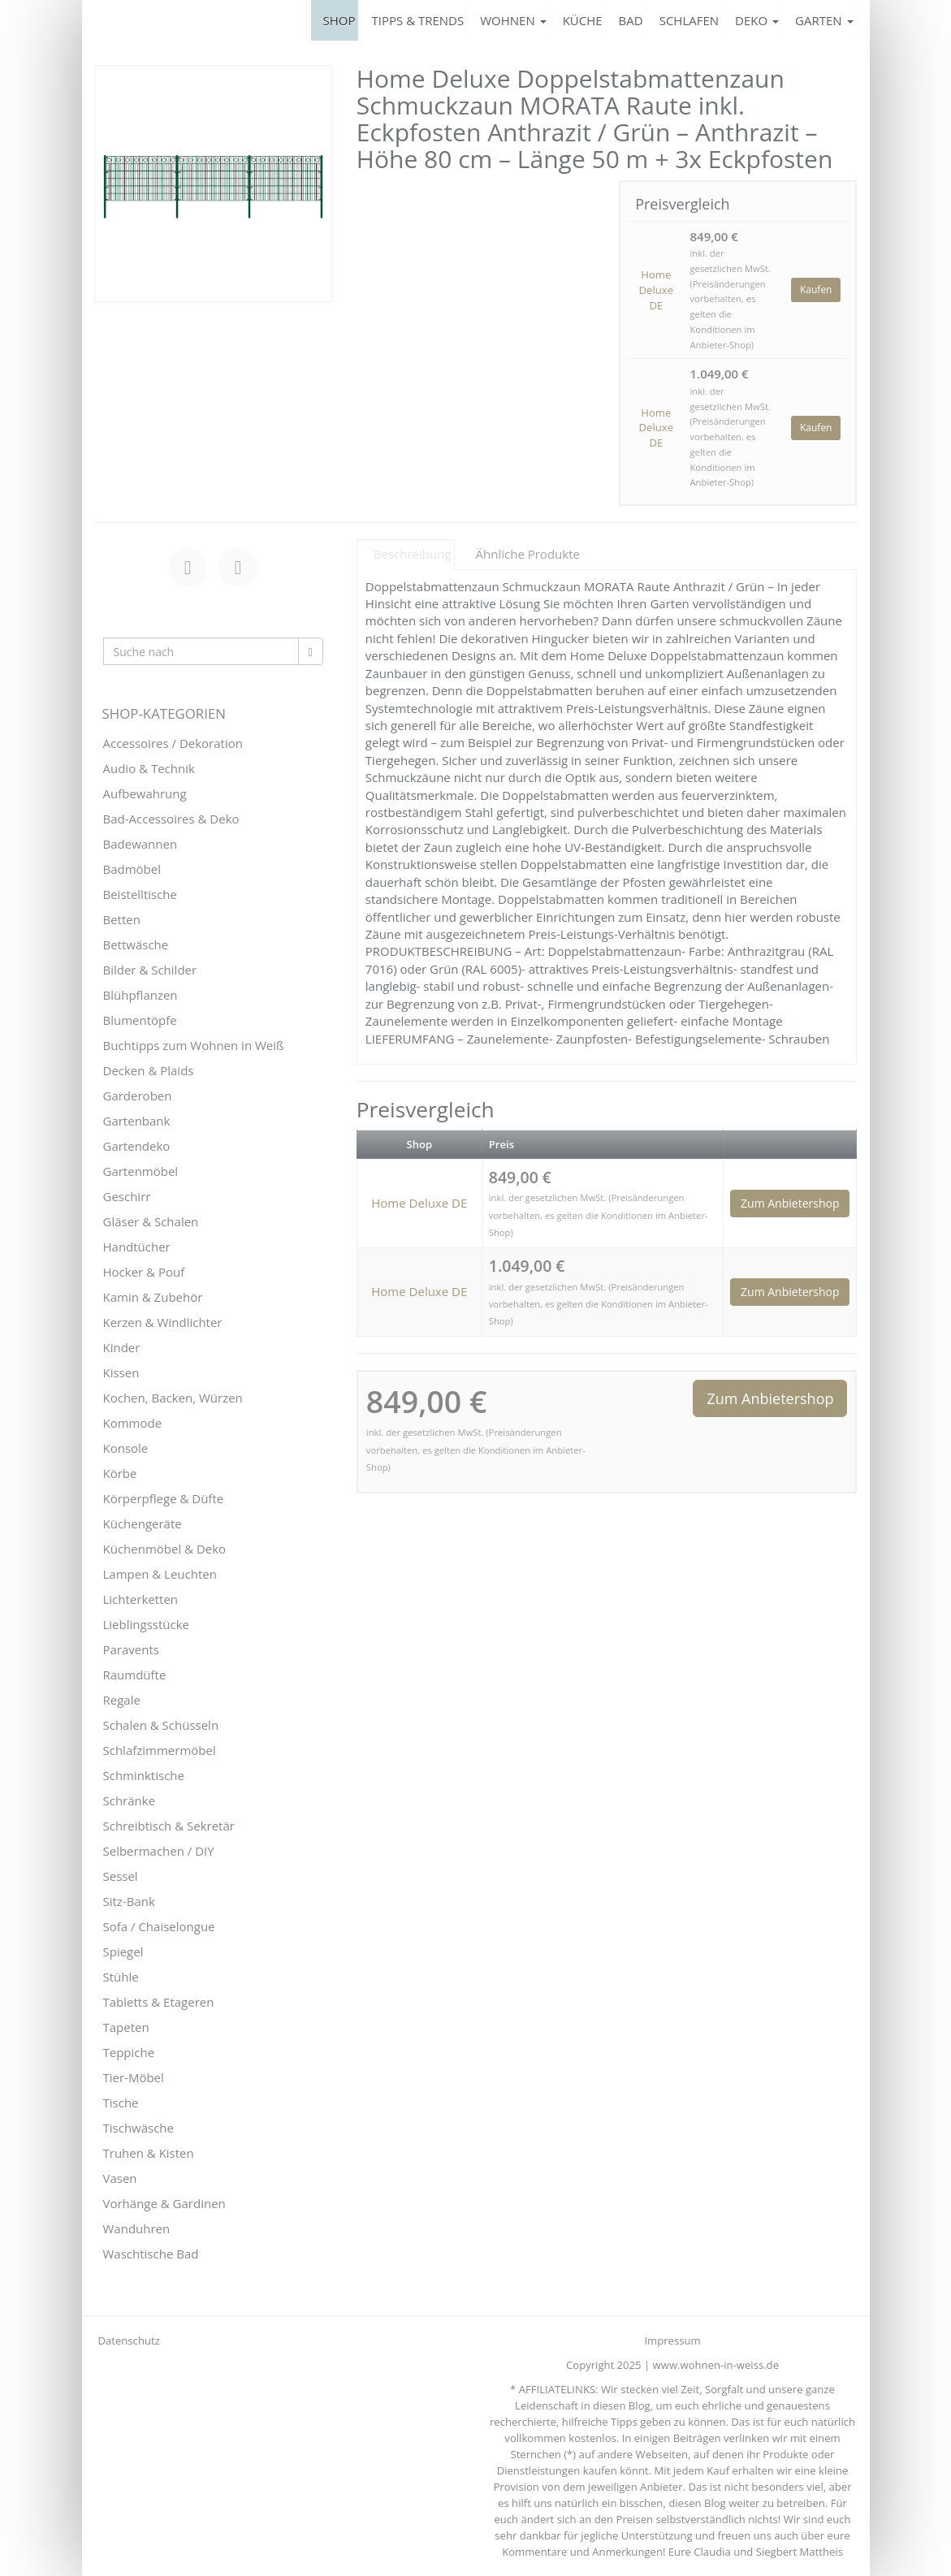 This screenshot has width=951, height=2576. What do you see at coordinates (121, 1347) in the screenshot?
I see `Kinder` at bounding box center [121, 1347].